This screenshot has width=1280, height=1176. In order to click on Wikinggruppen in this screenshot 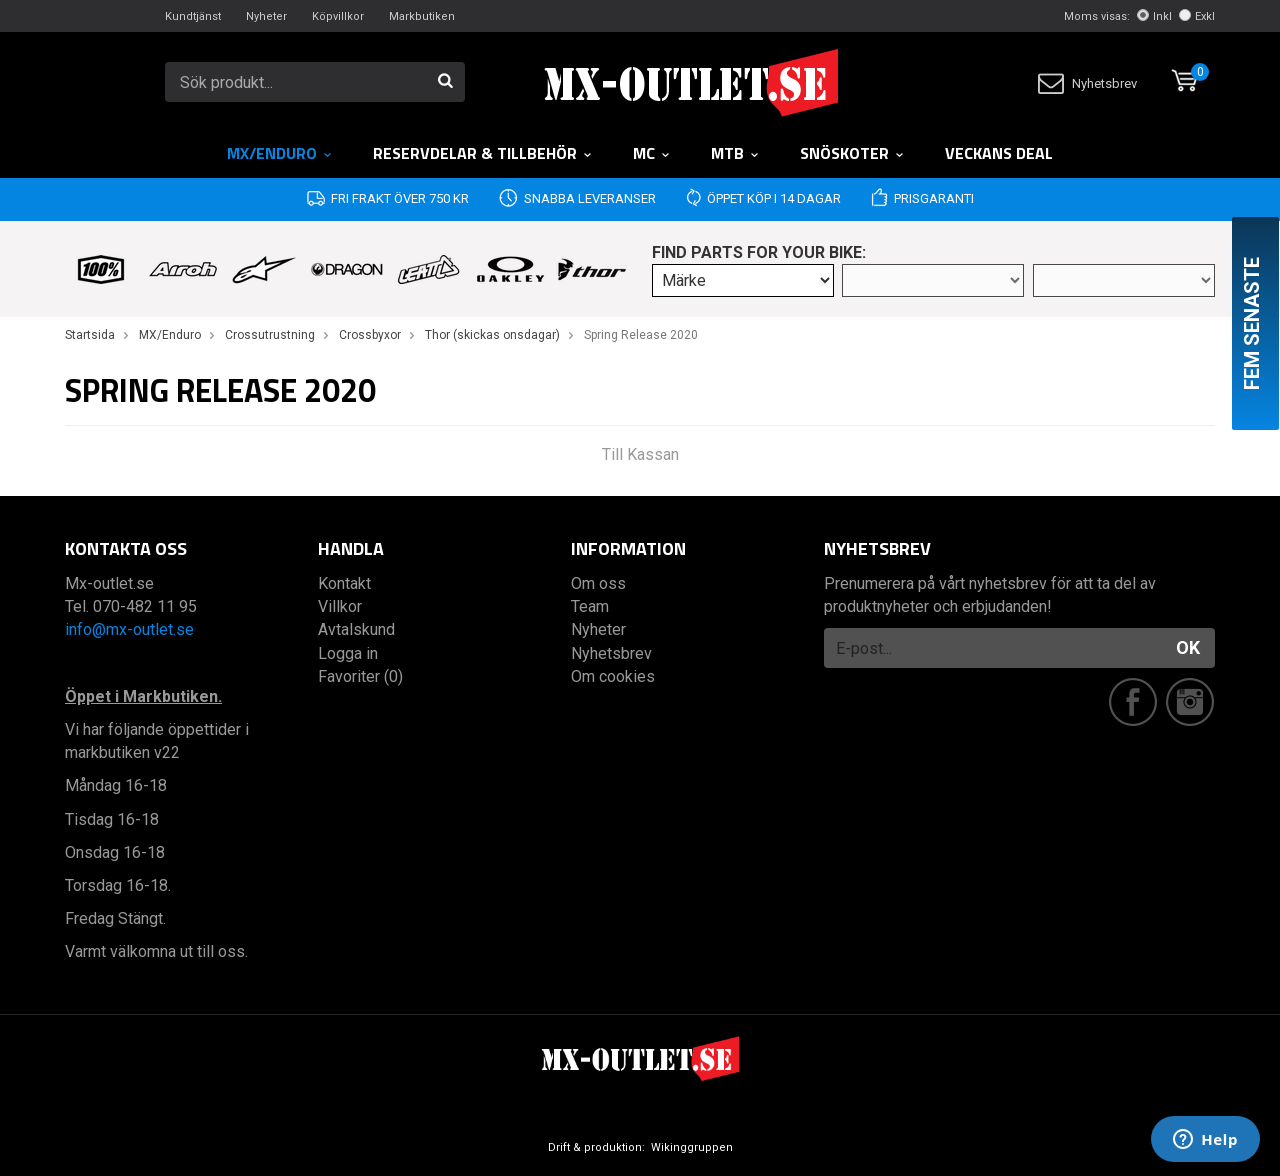, I will do `click(692, 1147)`.